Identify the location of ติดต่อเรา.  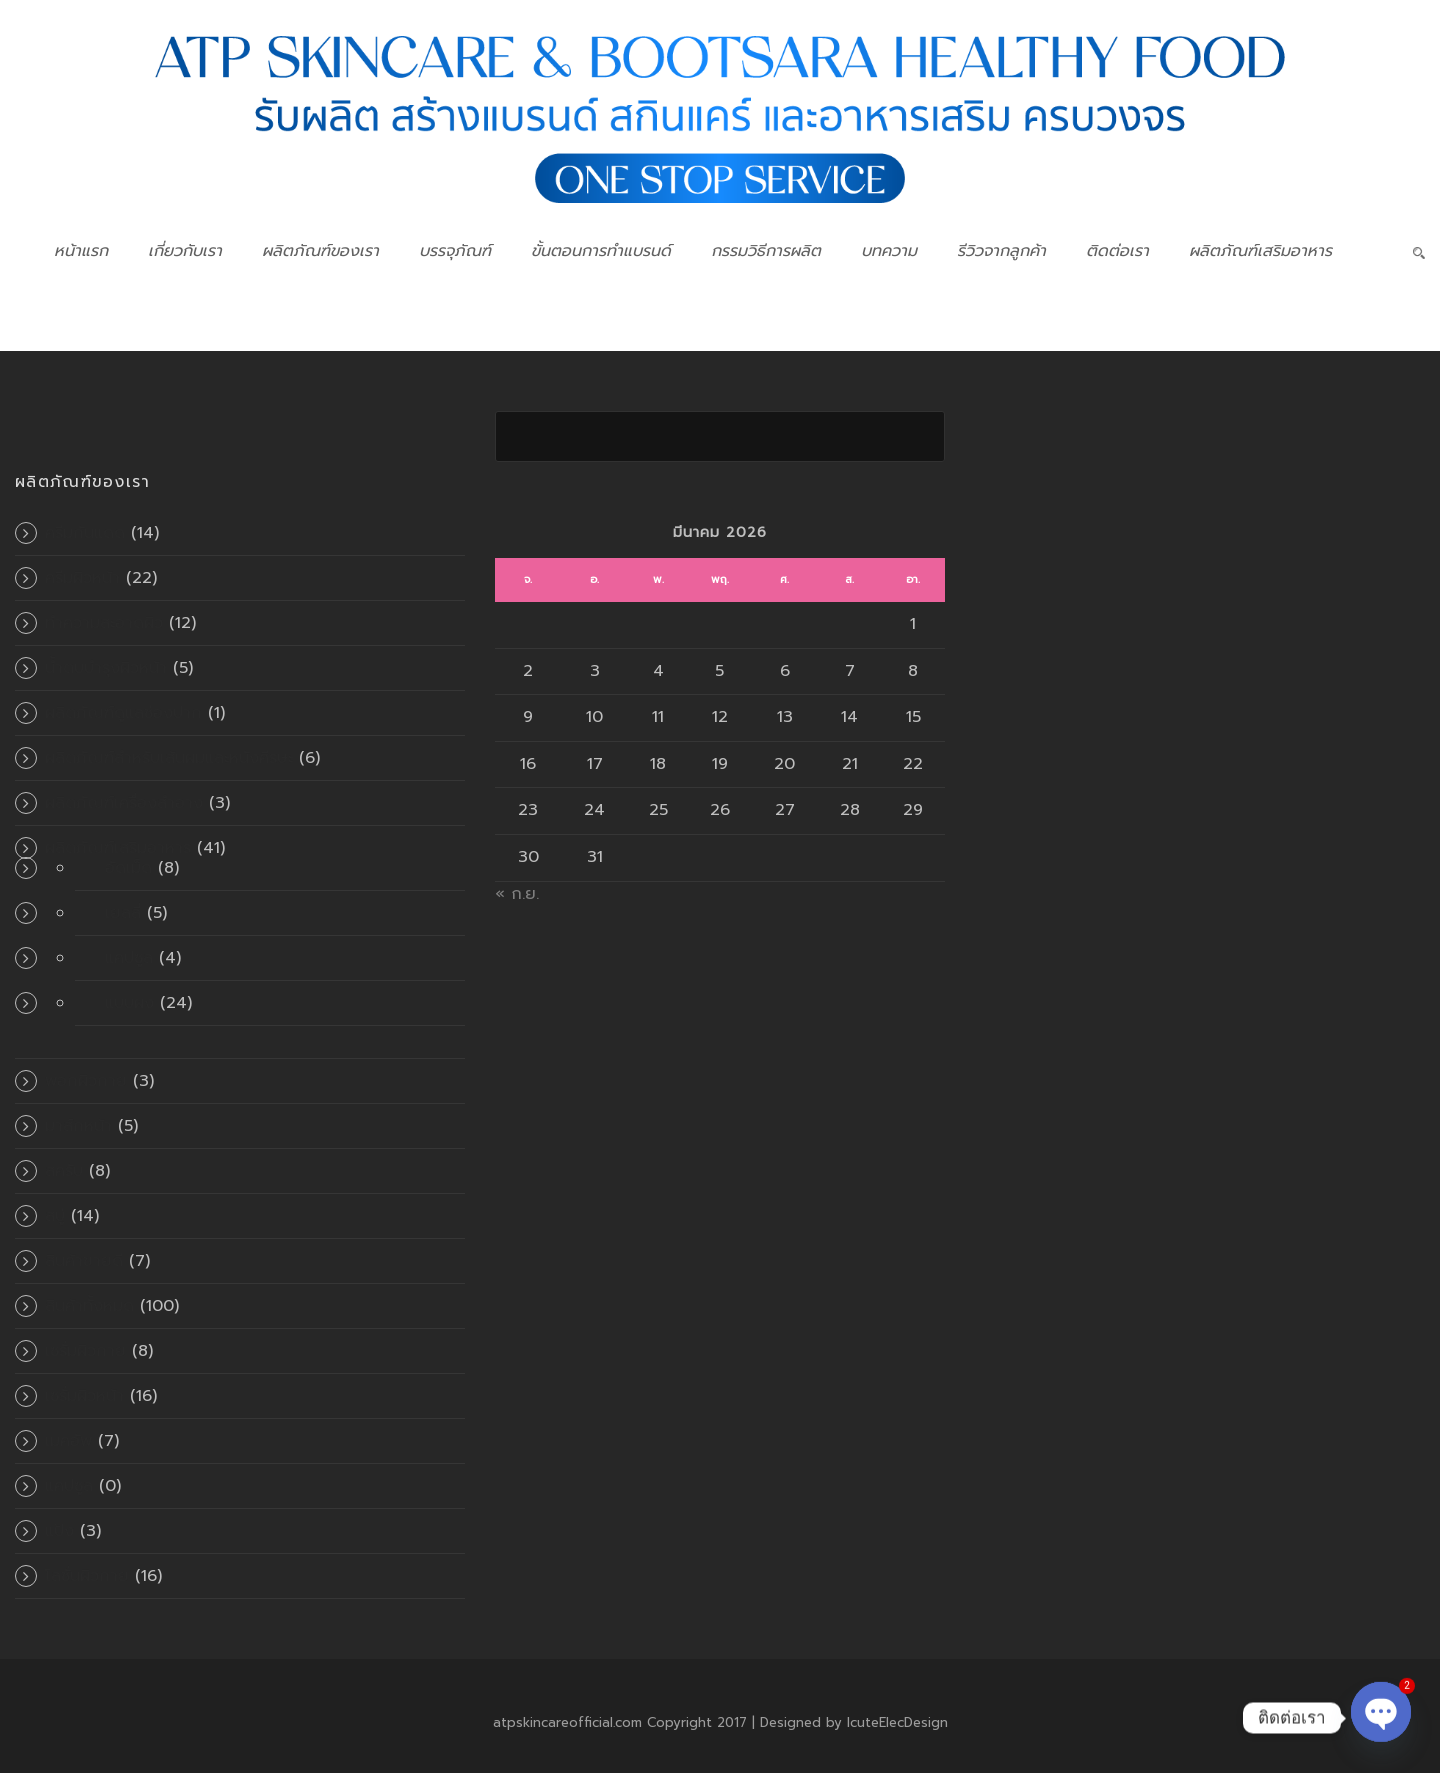
(1117, 251).